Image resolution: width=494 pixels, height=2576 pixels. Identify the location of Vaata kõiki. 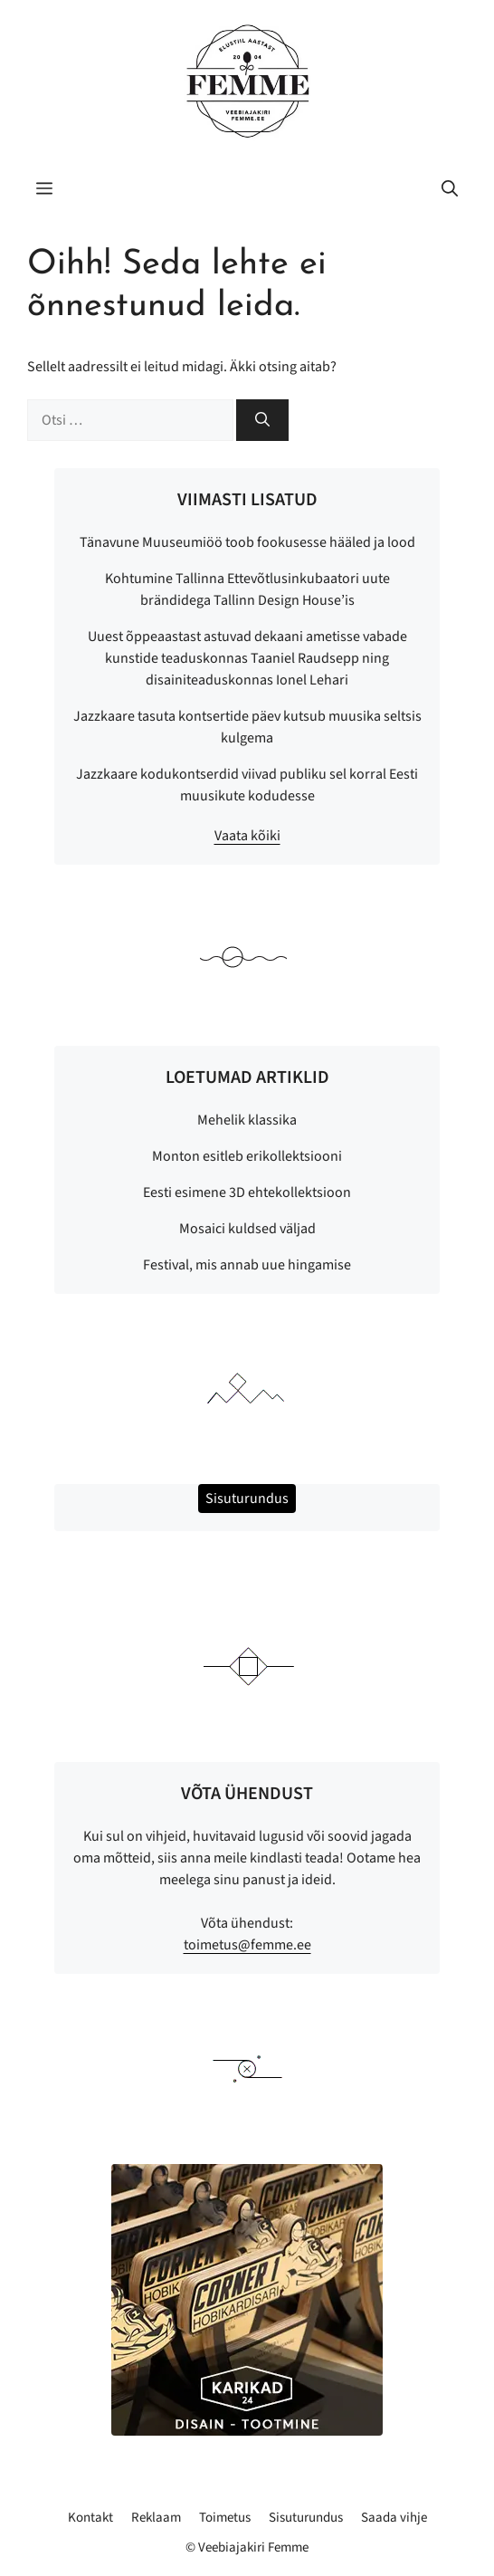
(247, 836).